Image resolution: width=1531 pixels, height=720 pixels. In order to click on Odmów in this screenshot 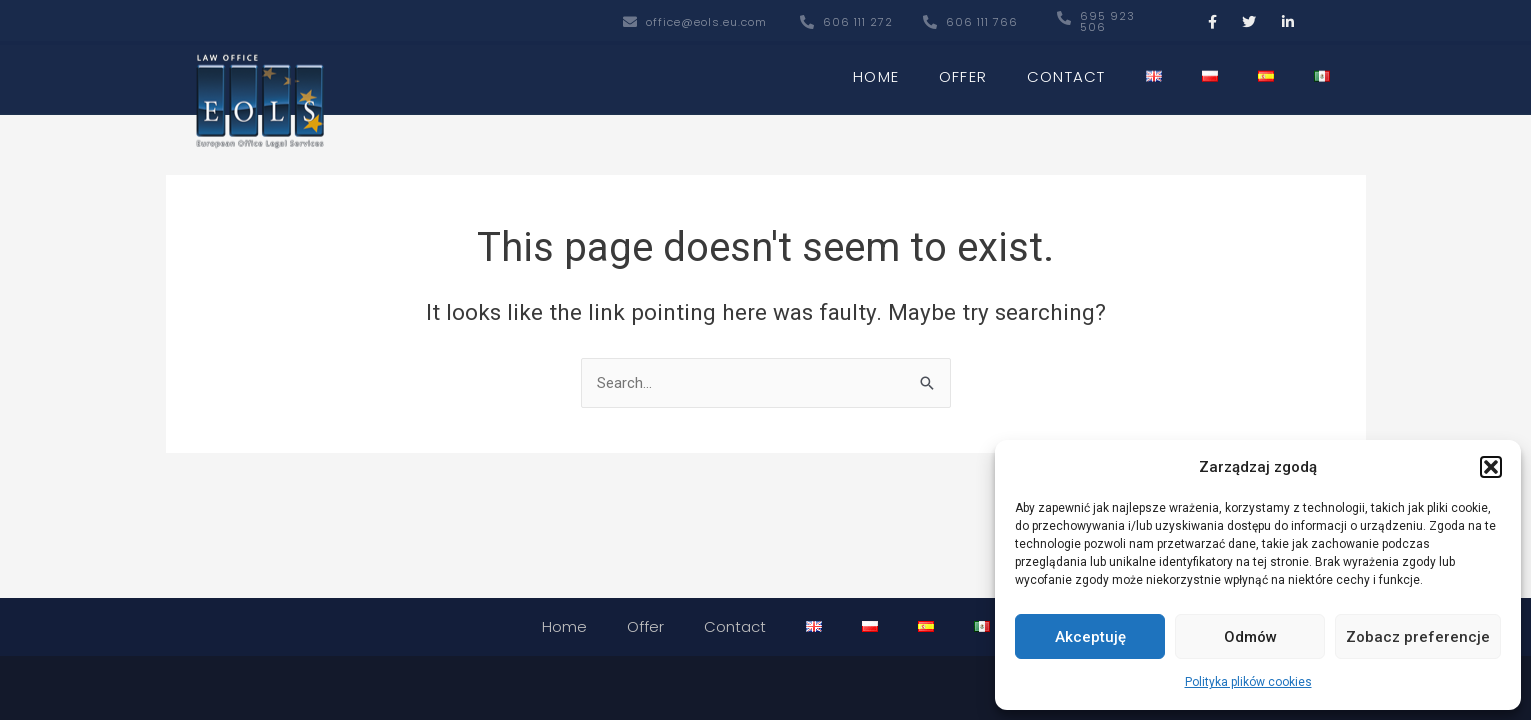, I will do `click(1250, 637)`.